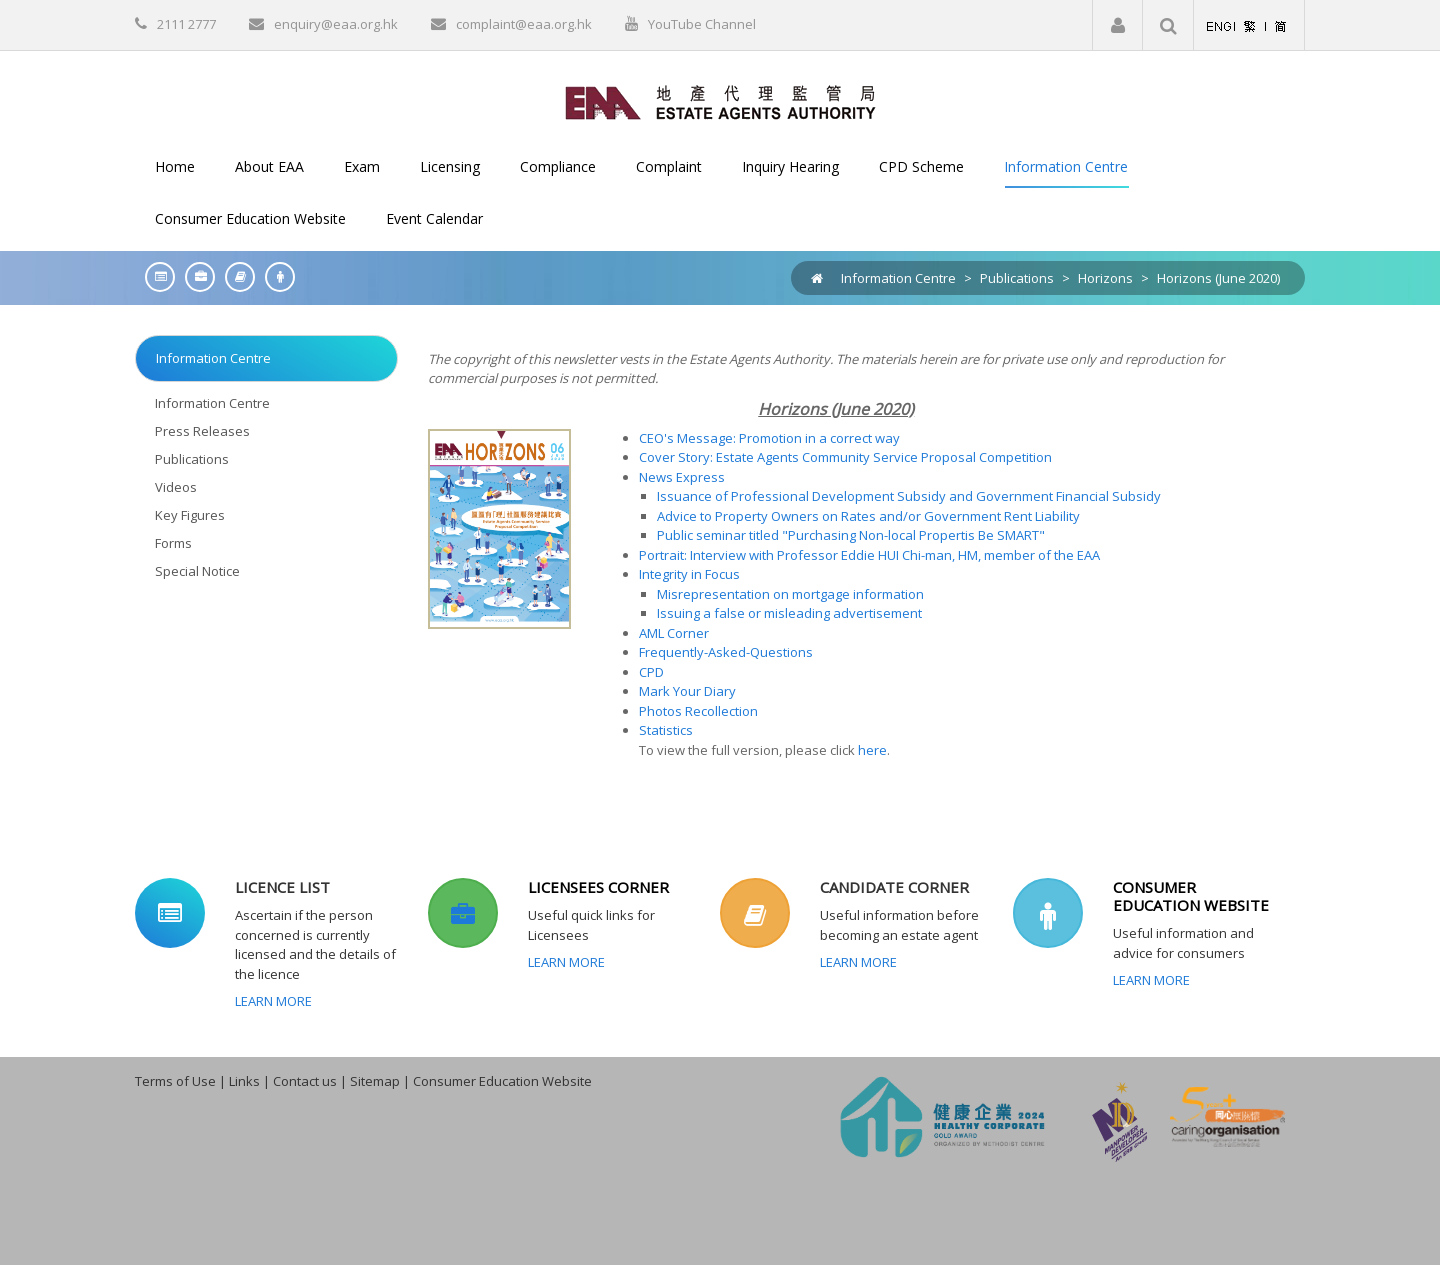 The image size is (1440, 1265). I want to click on Advice to Property Owners on Rates and/or Government Rent Liability, so click(868, 516).